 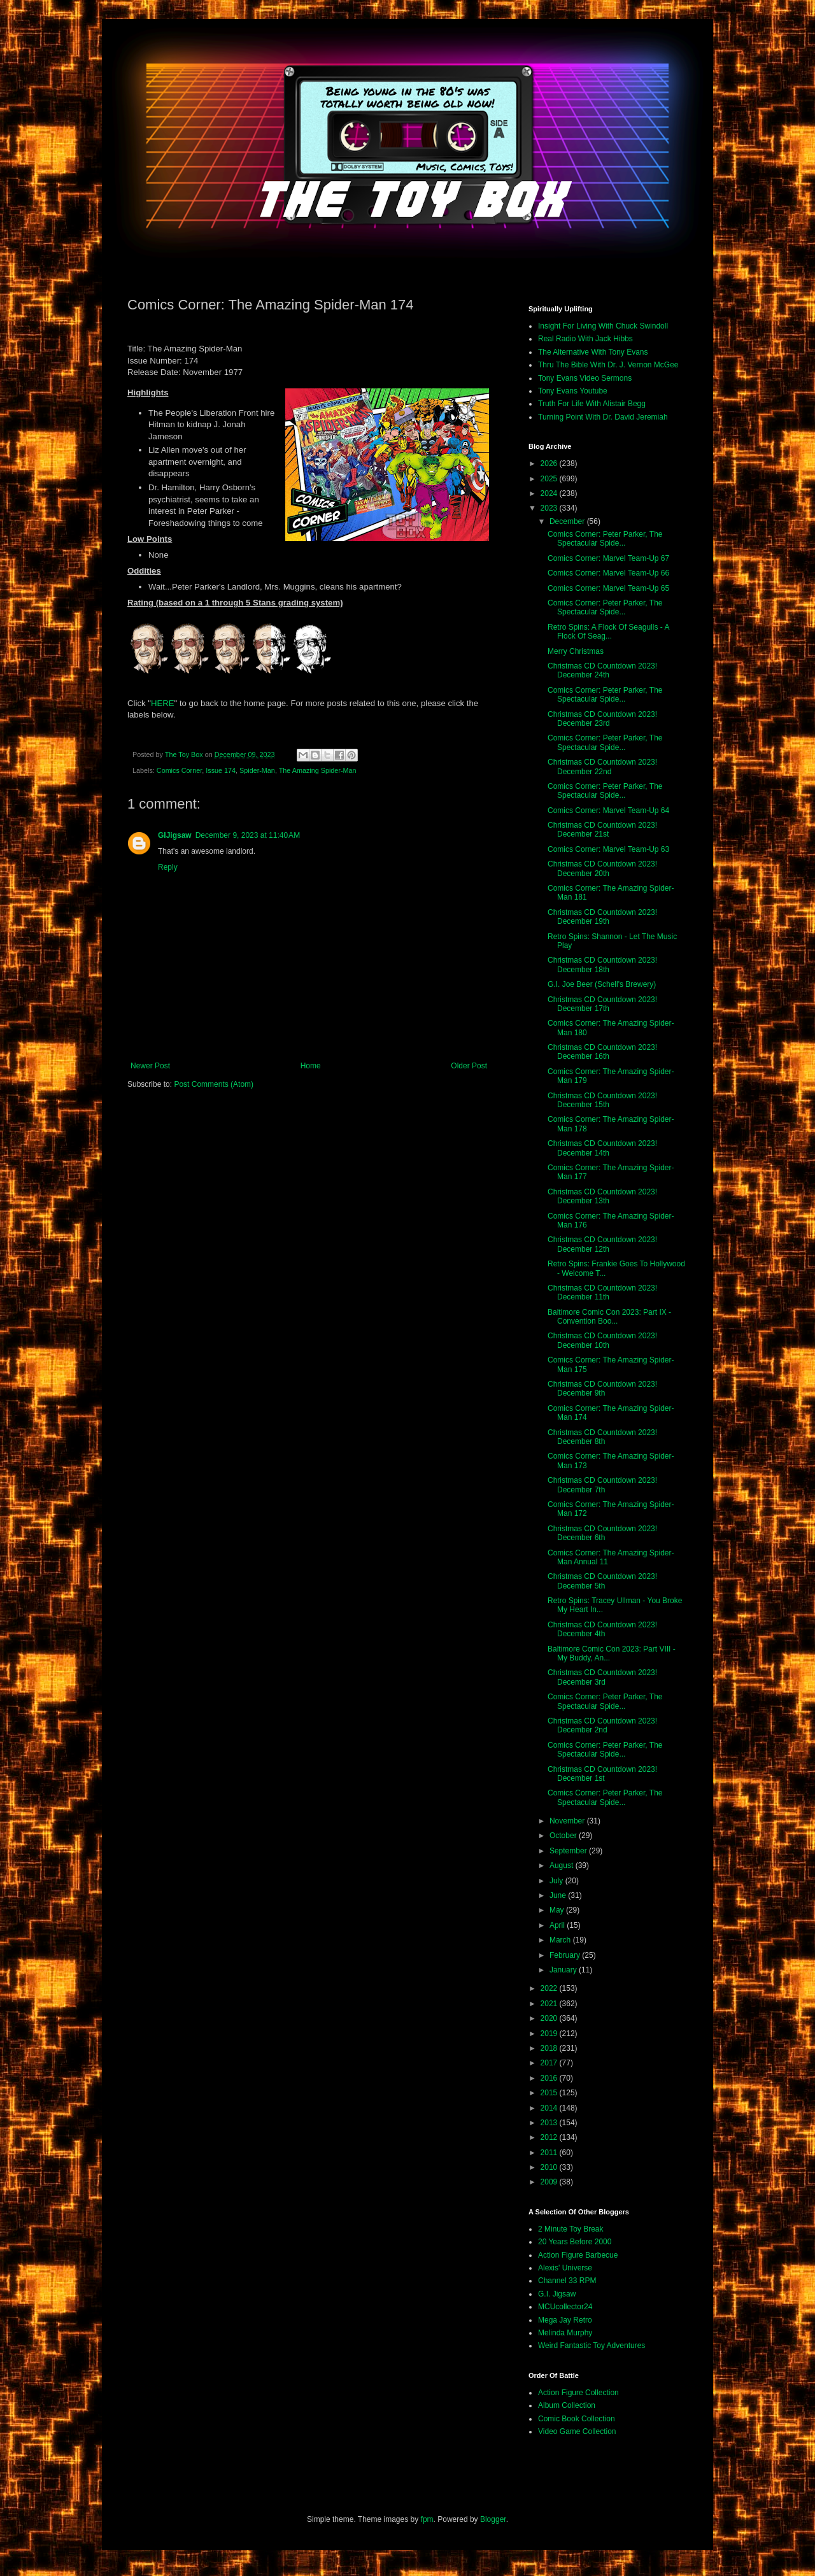 What do you see at coordinates (578, 2255) in the screenshot?
I see `Action Figure Barbecue` at bounding box center [578, 2255].